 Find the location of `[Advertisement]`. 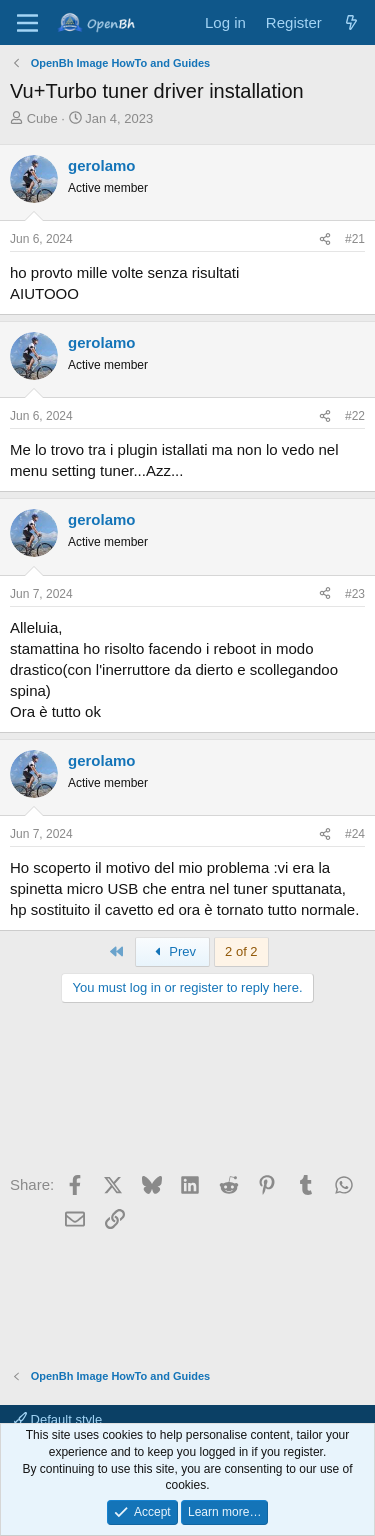

[Advertisement] is located at coordinates (187, 1095).